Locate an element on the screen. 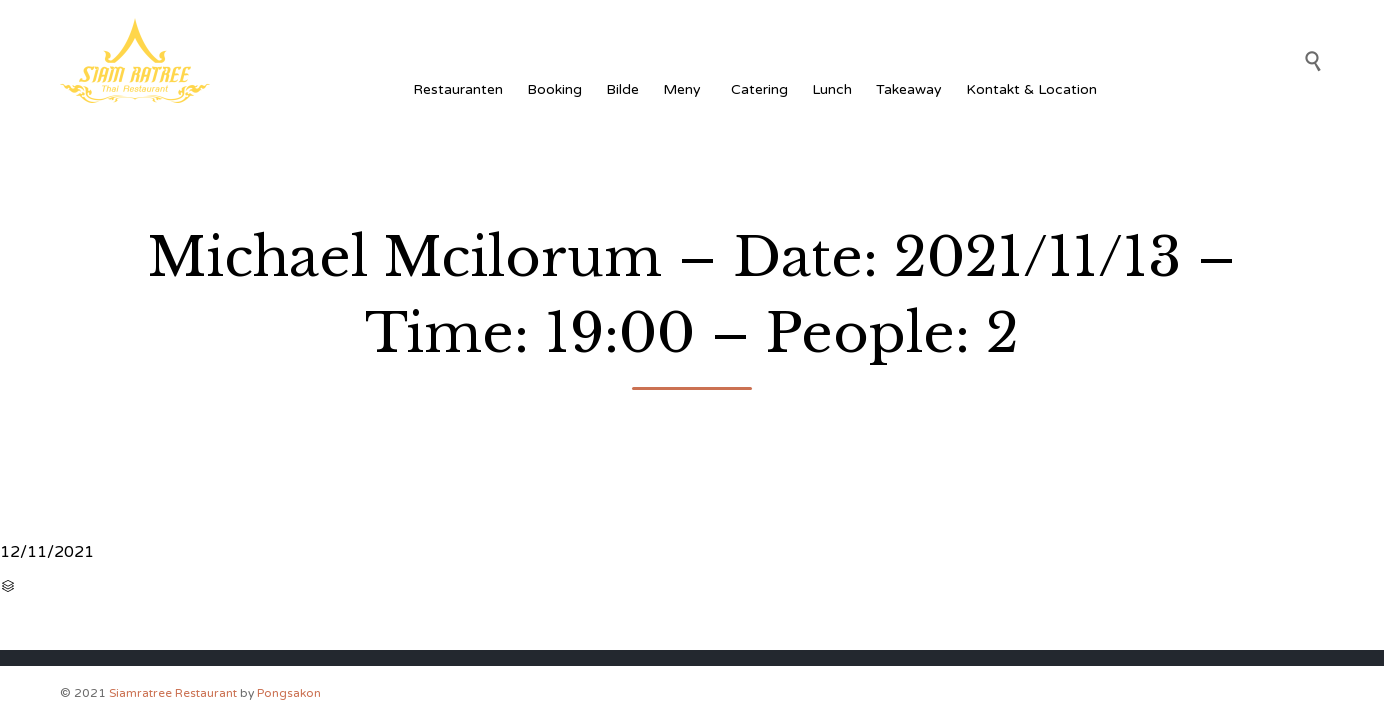  Catering is located at coordinates (759, 89).